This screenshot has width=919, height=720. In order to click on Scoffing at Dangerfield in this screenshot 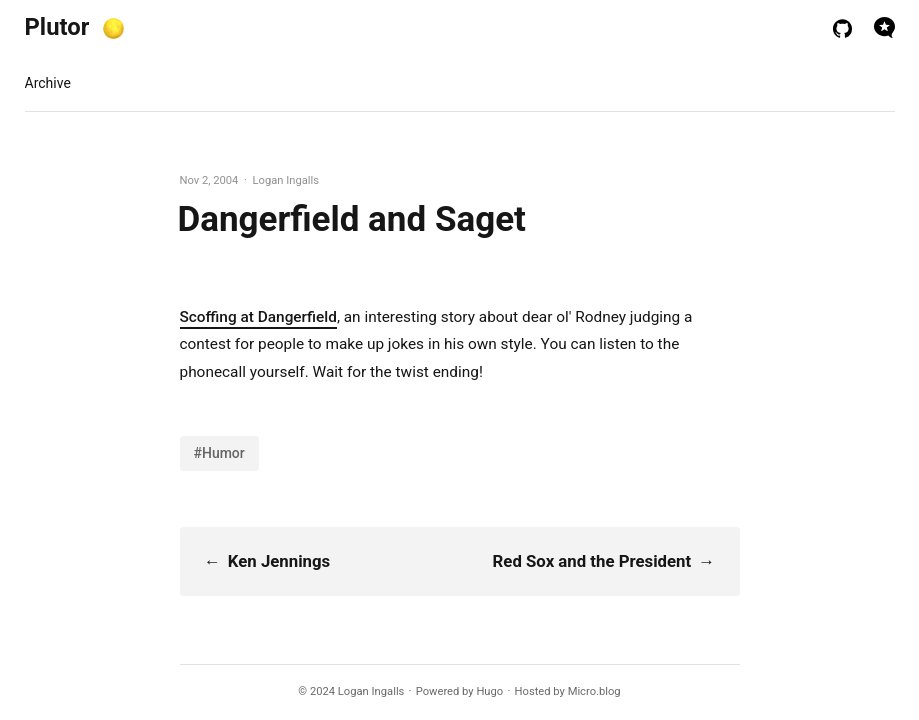, I will do `click(258, 317)`.